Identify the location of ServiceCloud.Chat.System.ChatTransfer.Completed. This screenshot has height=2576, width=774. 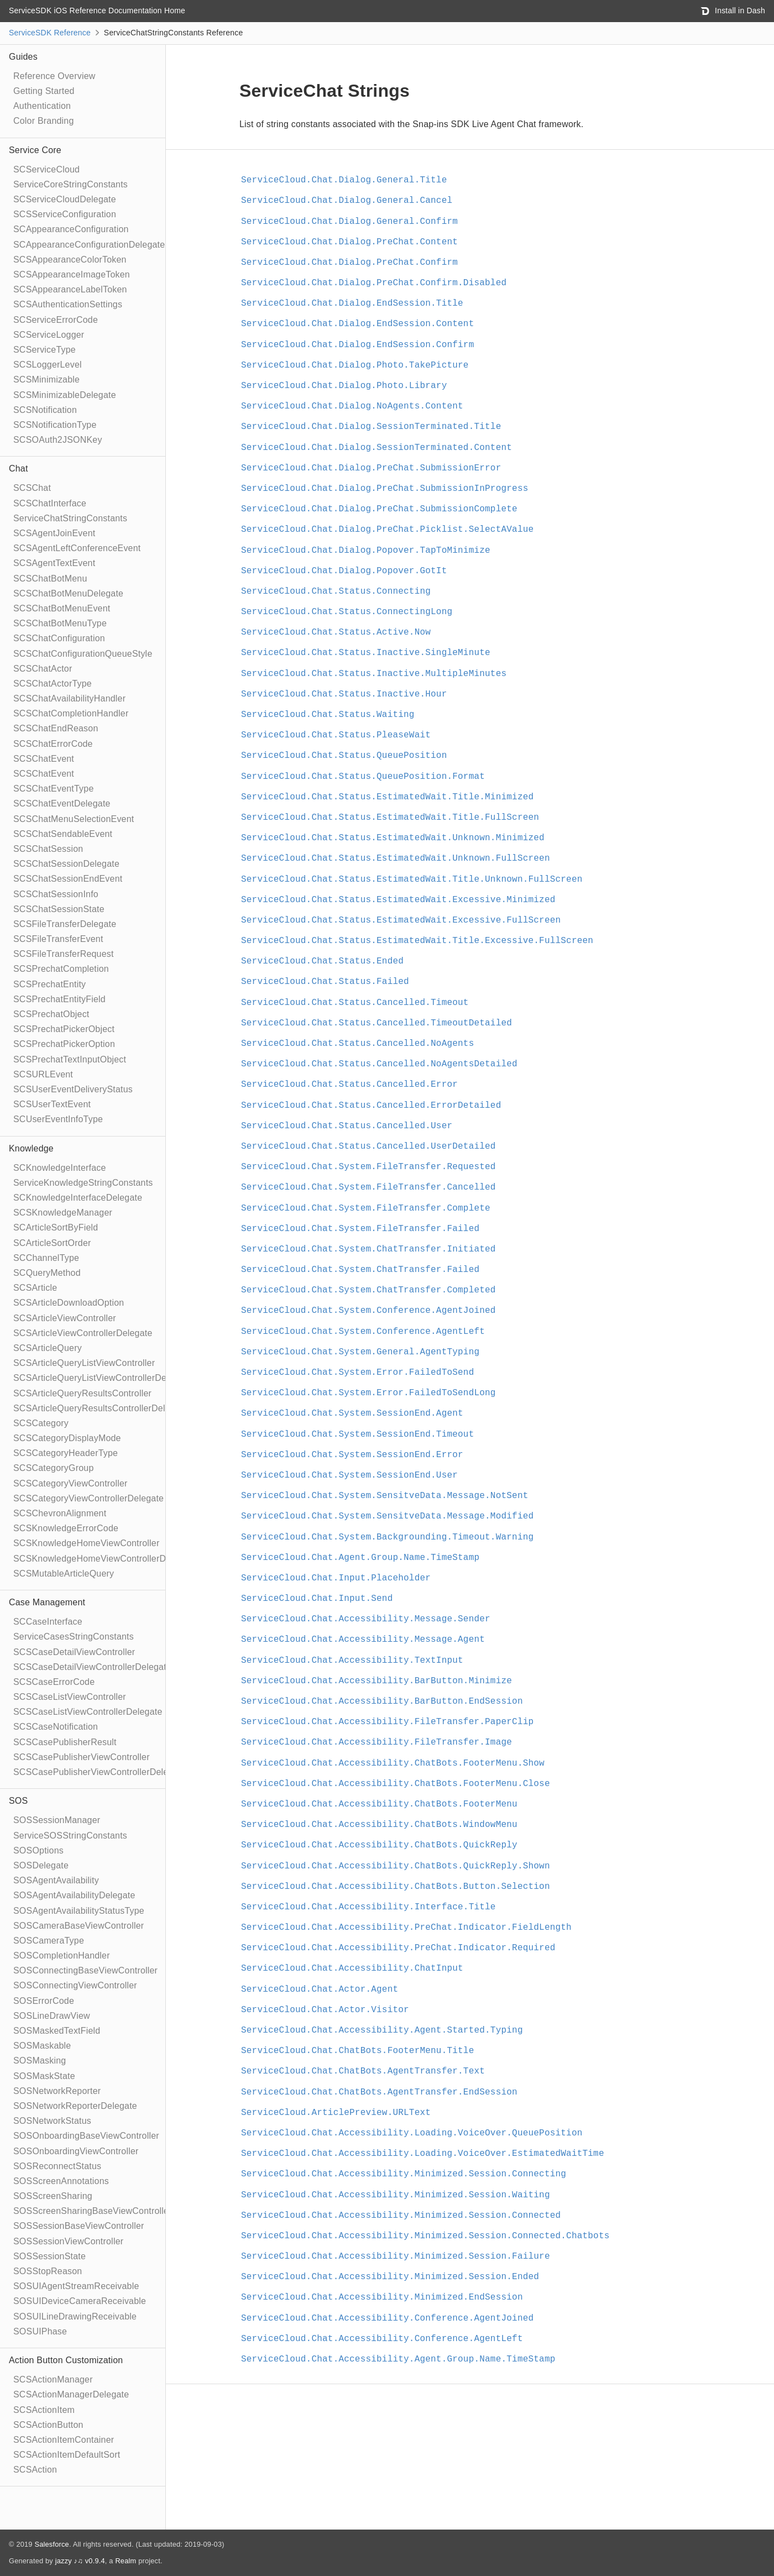
(368, 1290).